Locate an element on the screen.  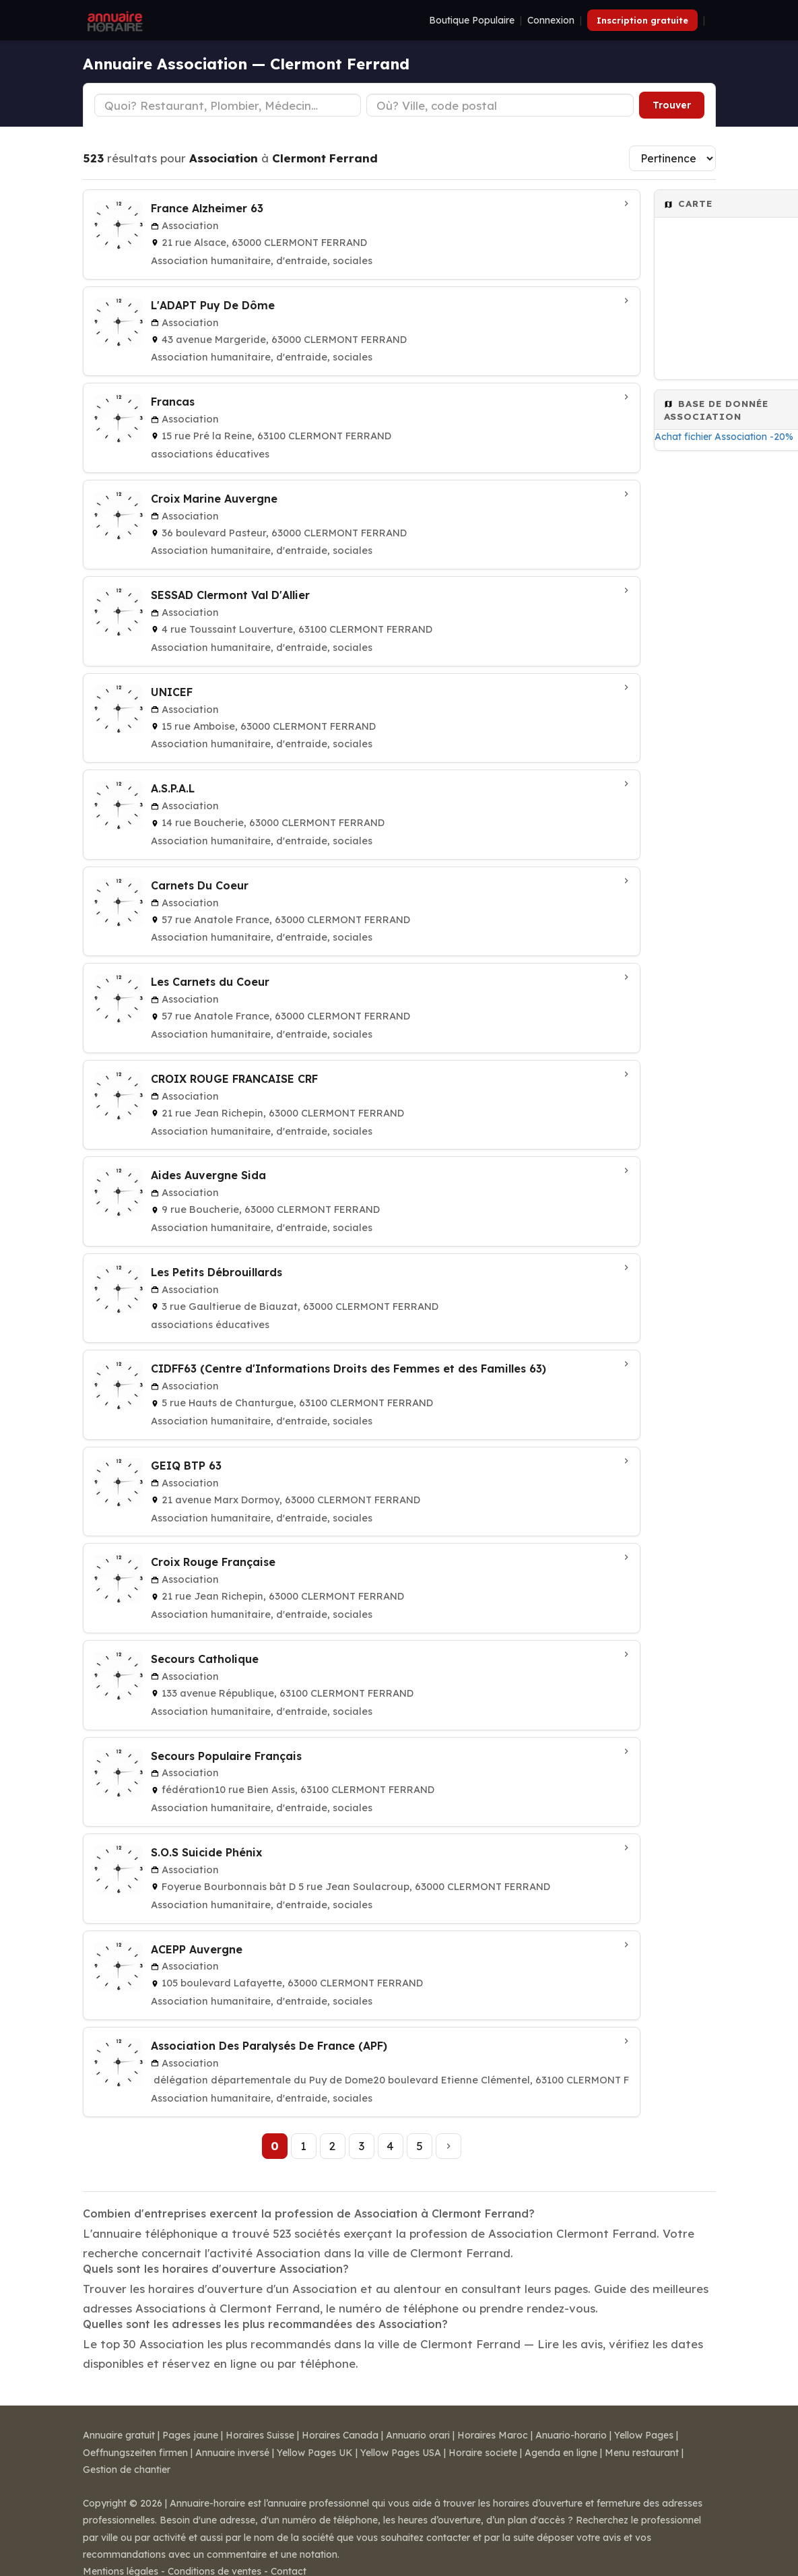
[L'ADAPT Puy De Dôme à CLERMONT FERRAND] is located at coordinates (361, 331).